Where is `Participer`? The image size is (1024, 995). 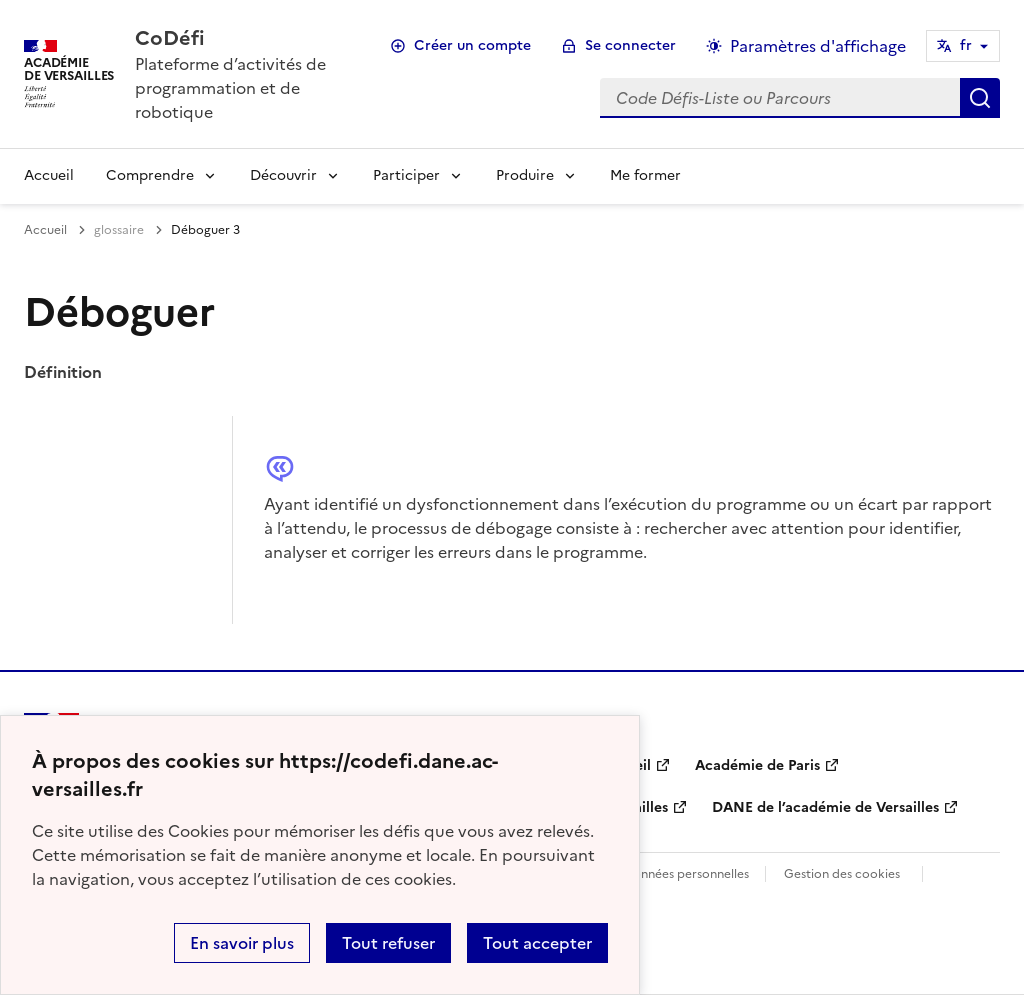 Participer is located at coordinates (406, 175).